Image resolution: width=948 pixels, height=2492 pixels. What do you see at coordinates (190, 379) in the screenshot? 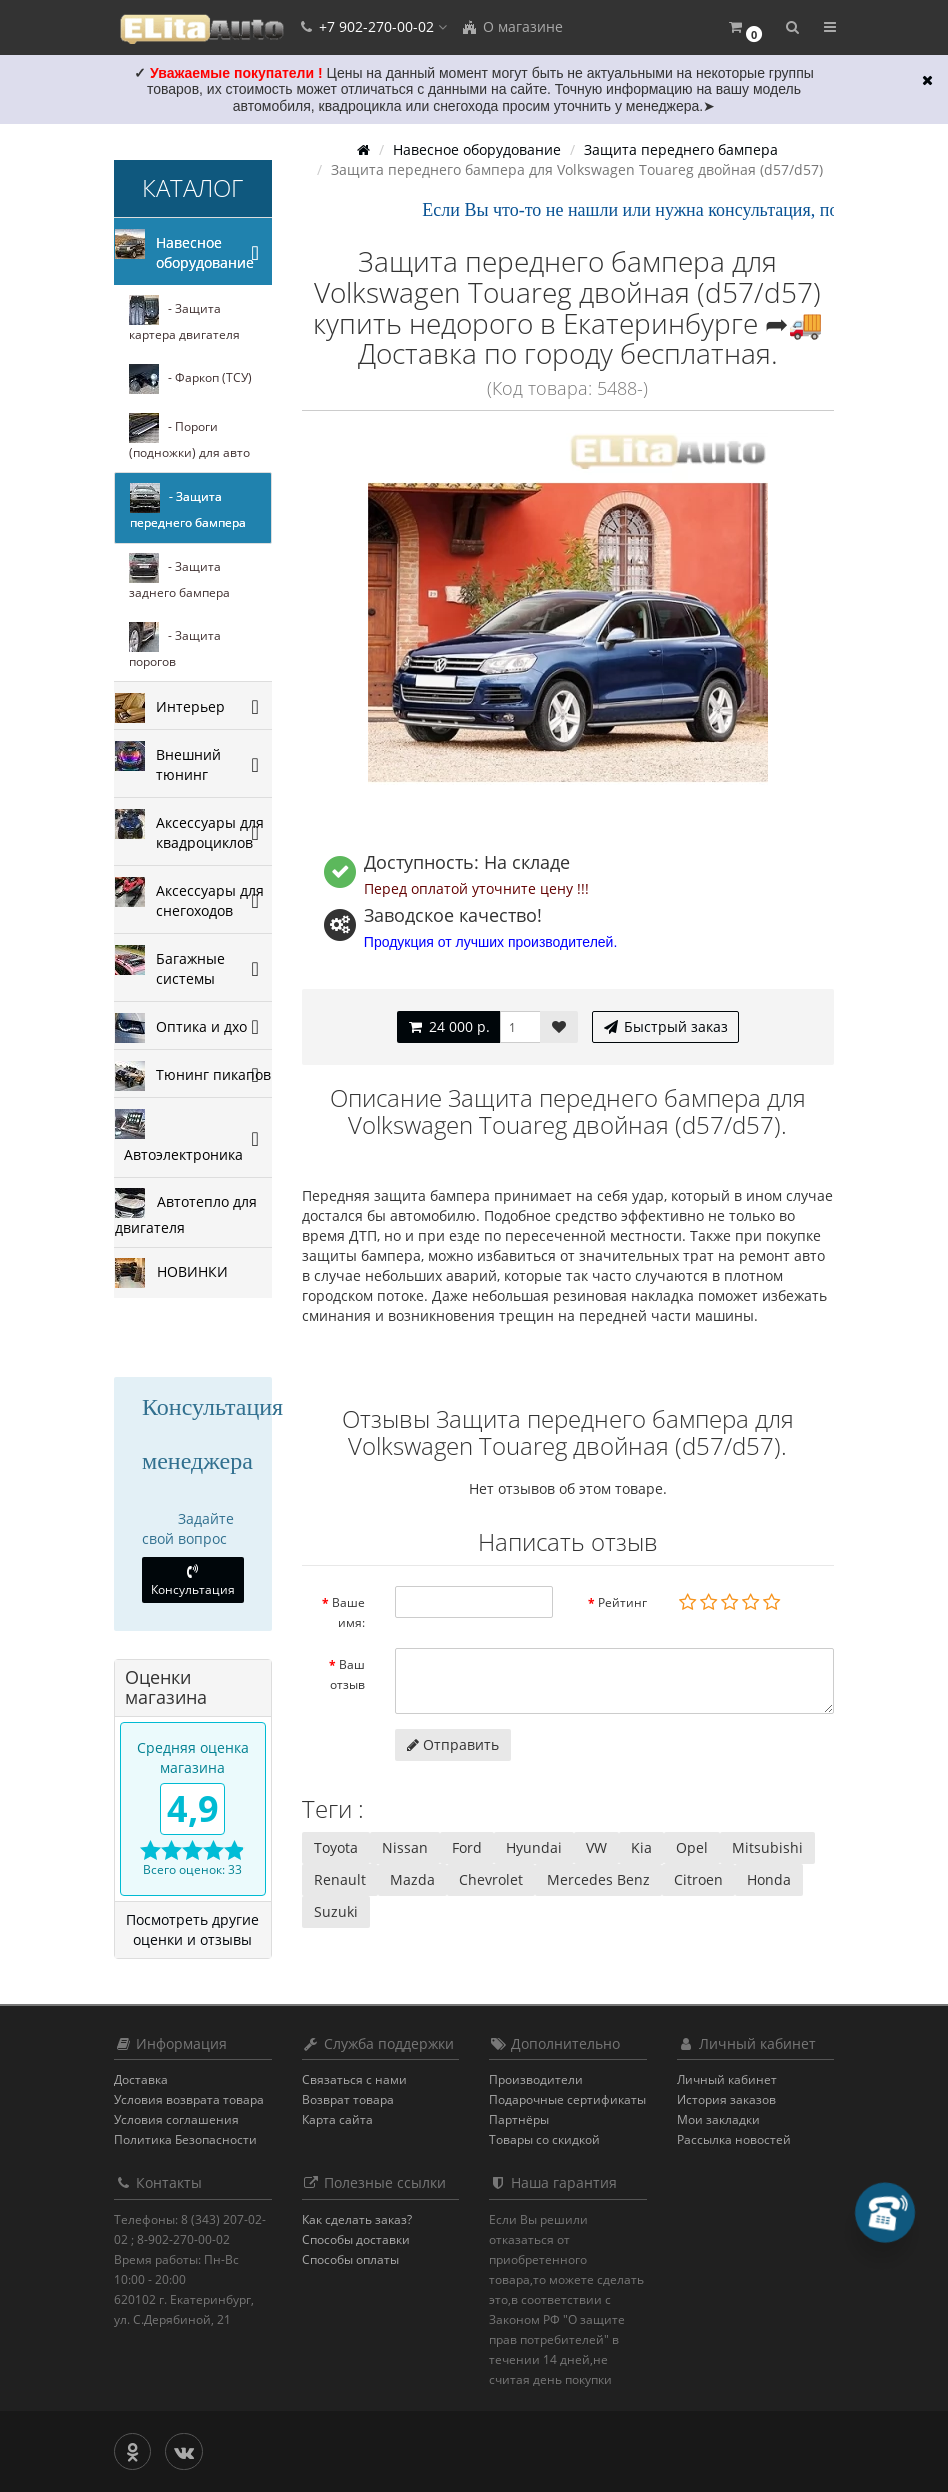
I see `- Фаркоп (ТСУ)` at bounding box center [190, 379].